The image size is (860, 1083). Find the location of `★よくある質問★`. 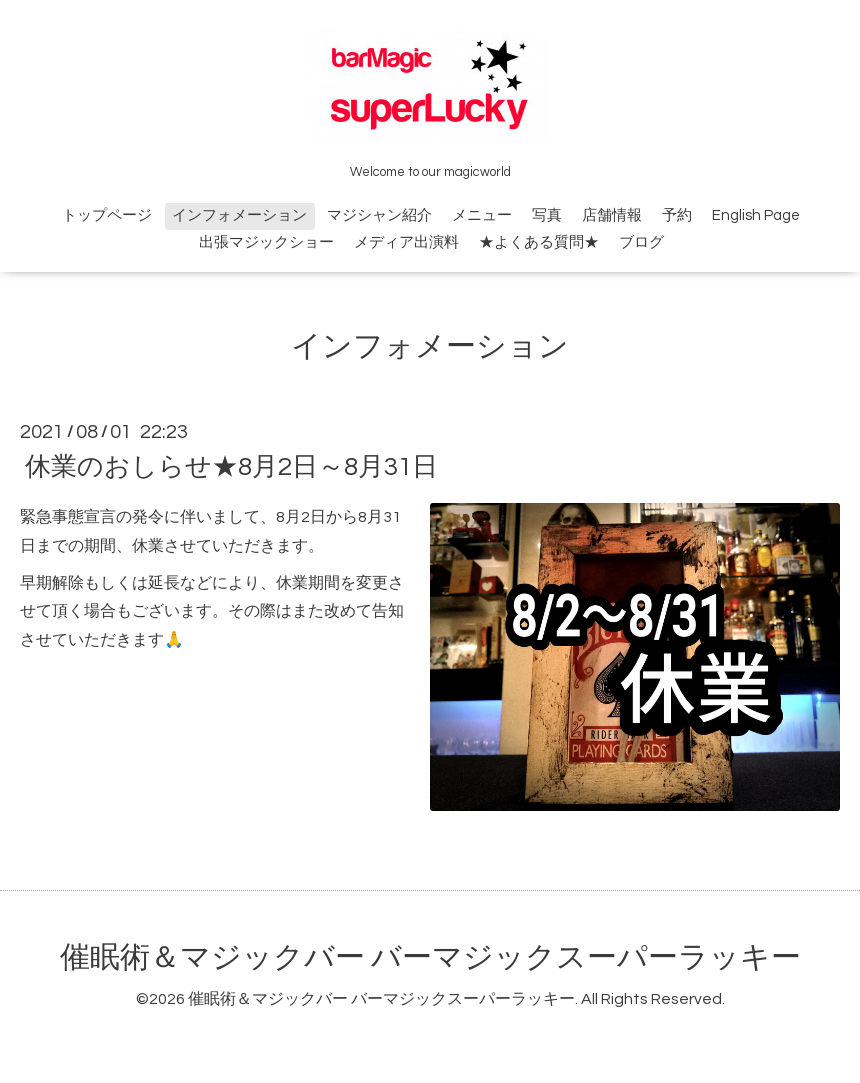

★よくある質問★ is located at coordinates (539, 242).